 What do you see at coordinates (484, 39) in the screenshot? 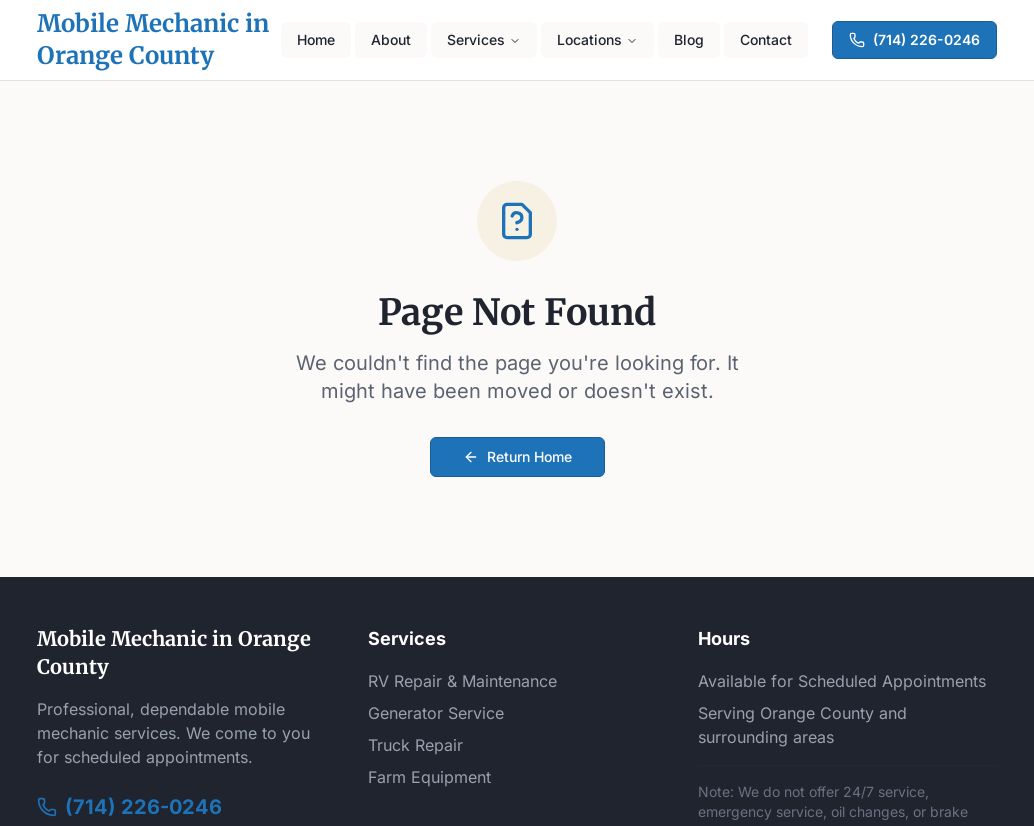
I see `Services` at bounding box center [484, 39].